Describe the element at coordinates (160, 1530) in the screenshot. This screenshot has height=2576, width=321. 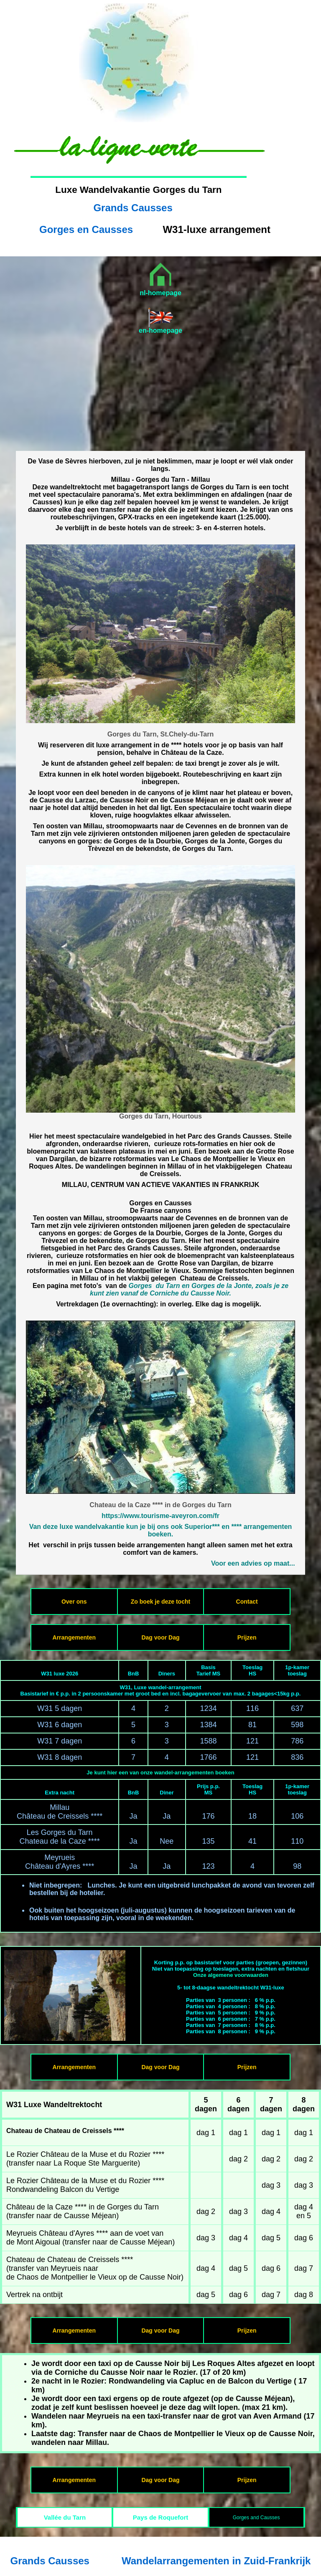
I see `Van deze luxe wandelvakantie kun je bij ons ook Superior*** en **** arrangementen boeken.` at that location.